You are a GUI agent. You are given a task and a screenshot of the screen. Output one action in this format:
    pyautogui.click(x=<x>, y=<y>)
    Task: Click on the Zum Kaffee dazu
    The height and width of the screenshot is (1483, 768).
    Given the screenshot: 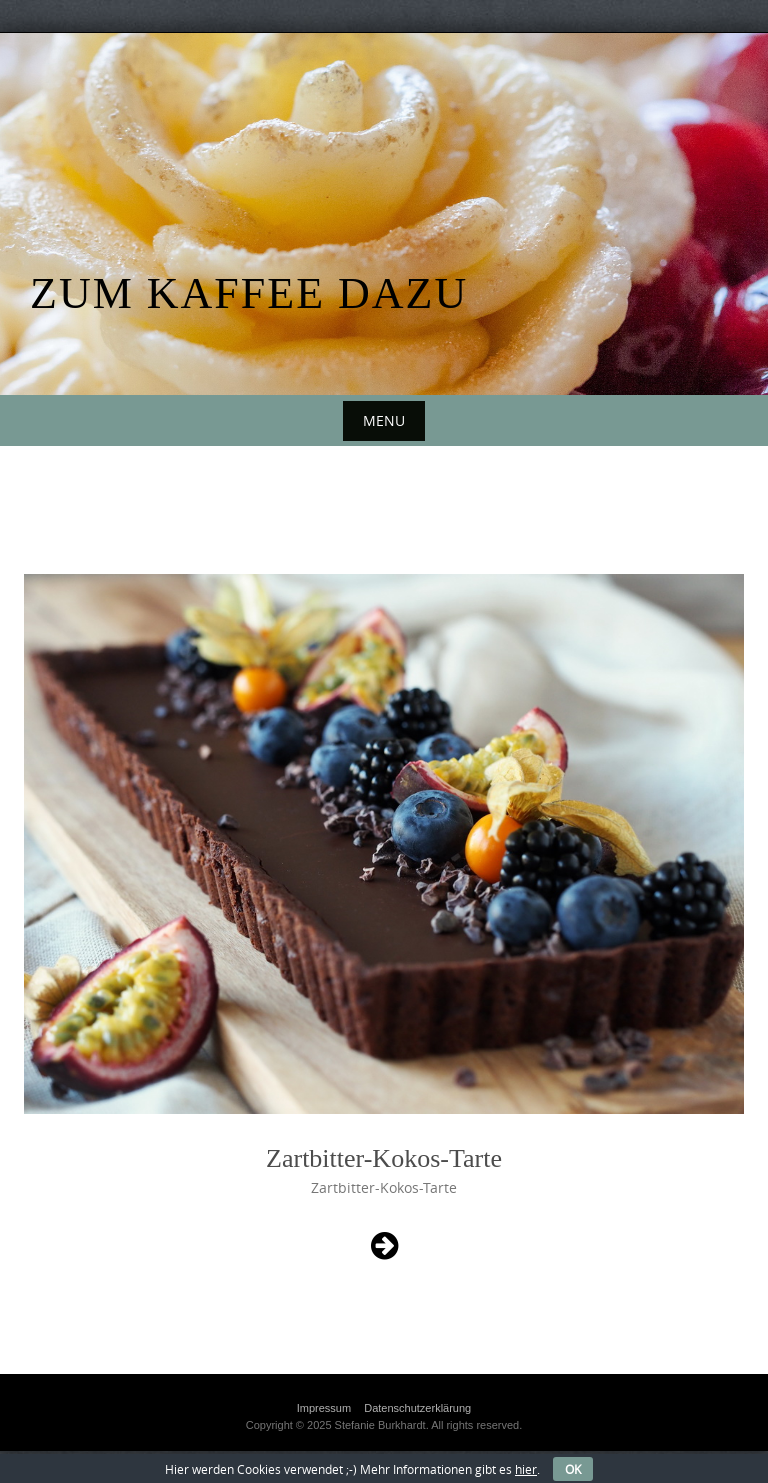 What is the action you would take?
    pyautogui.click(x=249, y=293)
    